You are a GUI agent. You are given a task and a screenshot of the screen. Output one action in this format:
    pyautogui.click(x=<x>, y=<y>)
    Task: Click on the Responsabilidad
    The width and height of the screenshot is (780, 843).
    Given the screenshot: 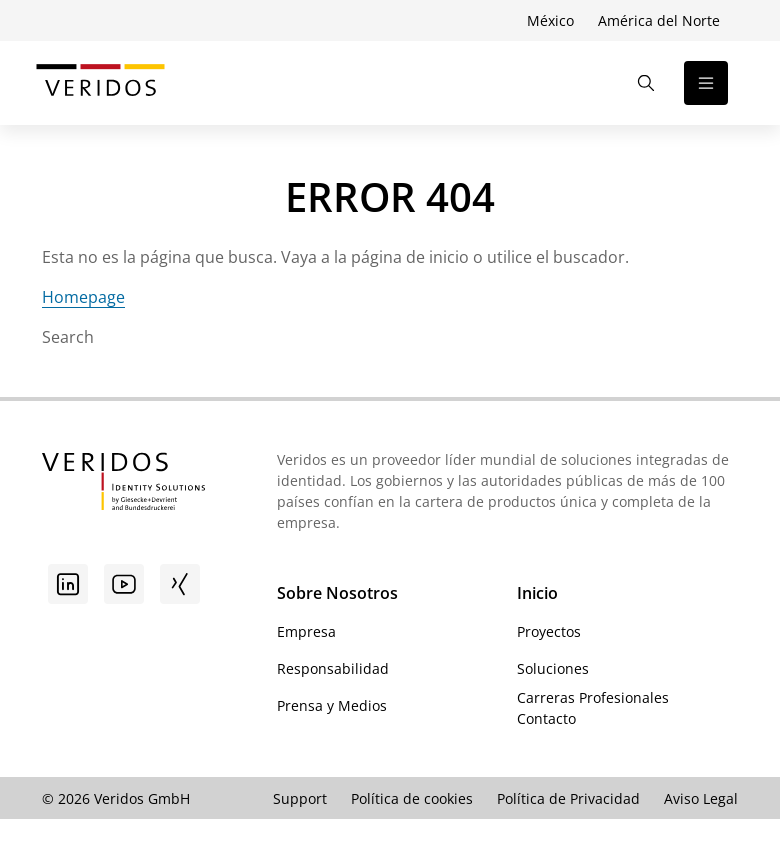 What is the action you would take?
    pyautogui.click(x=333, y=668)
    